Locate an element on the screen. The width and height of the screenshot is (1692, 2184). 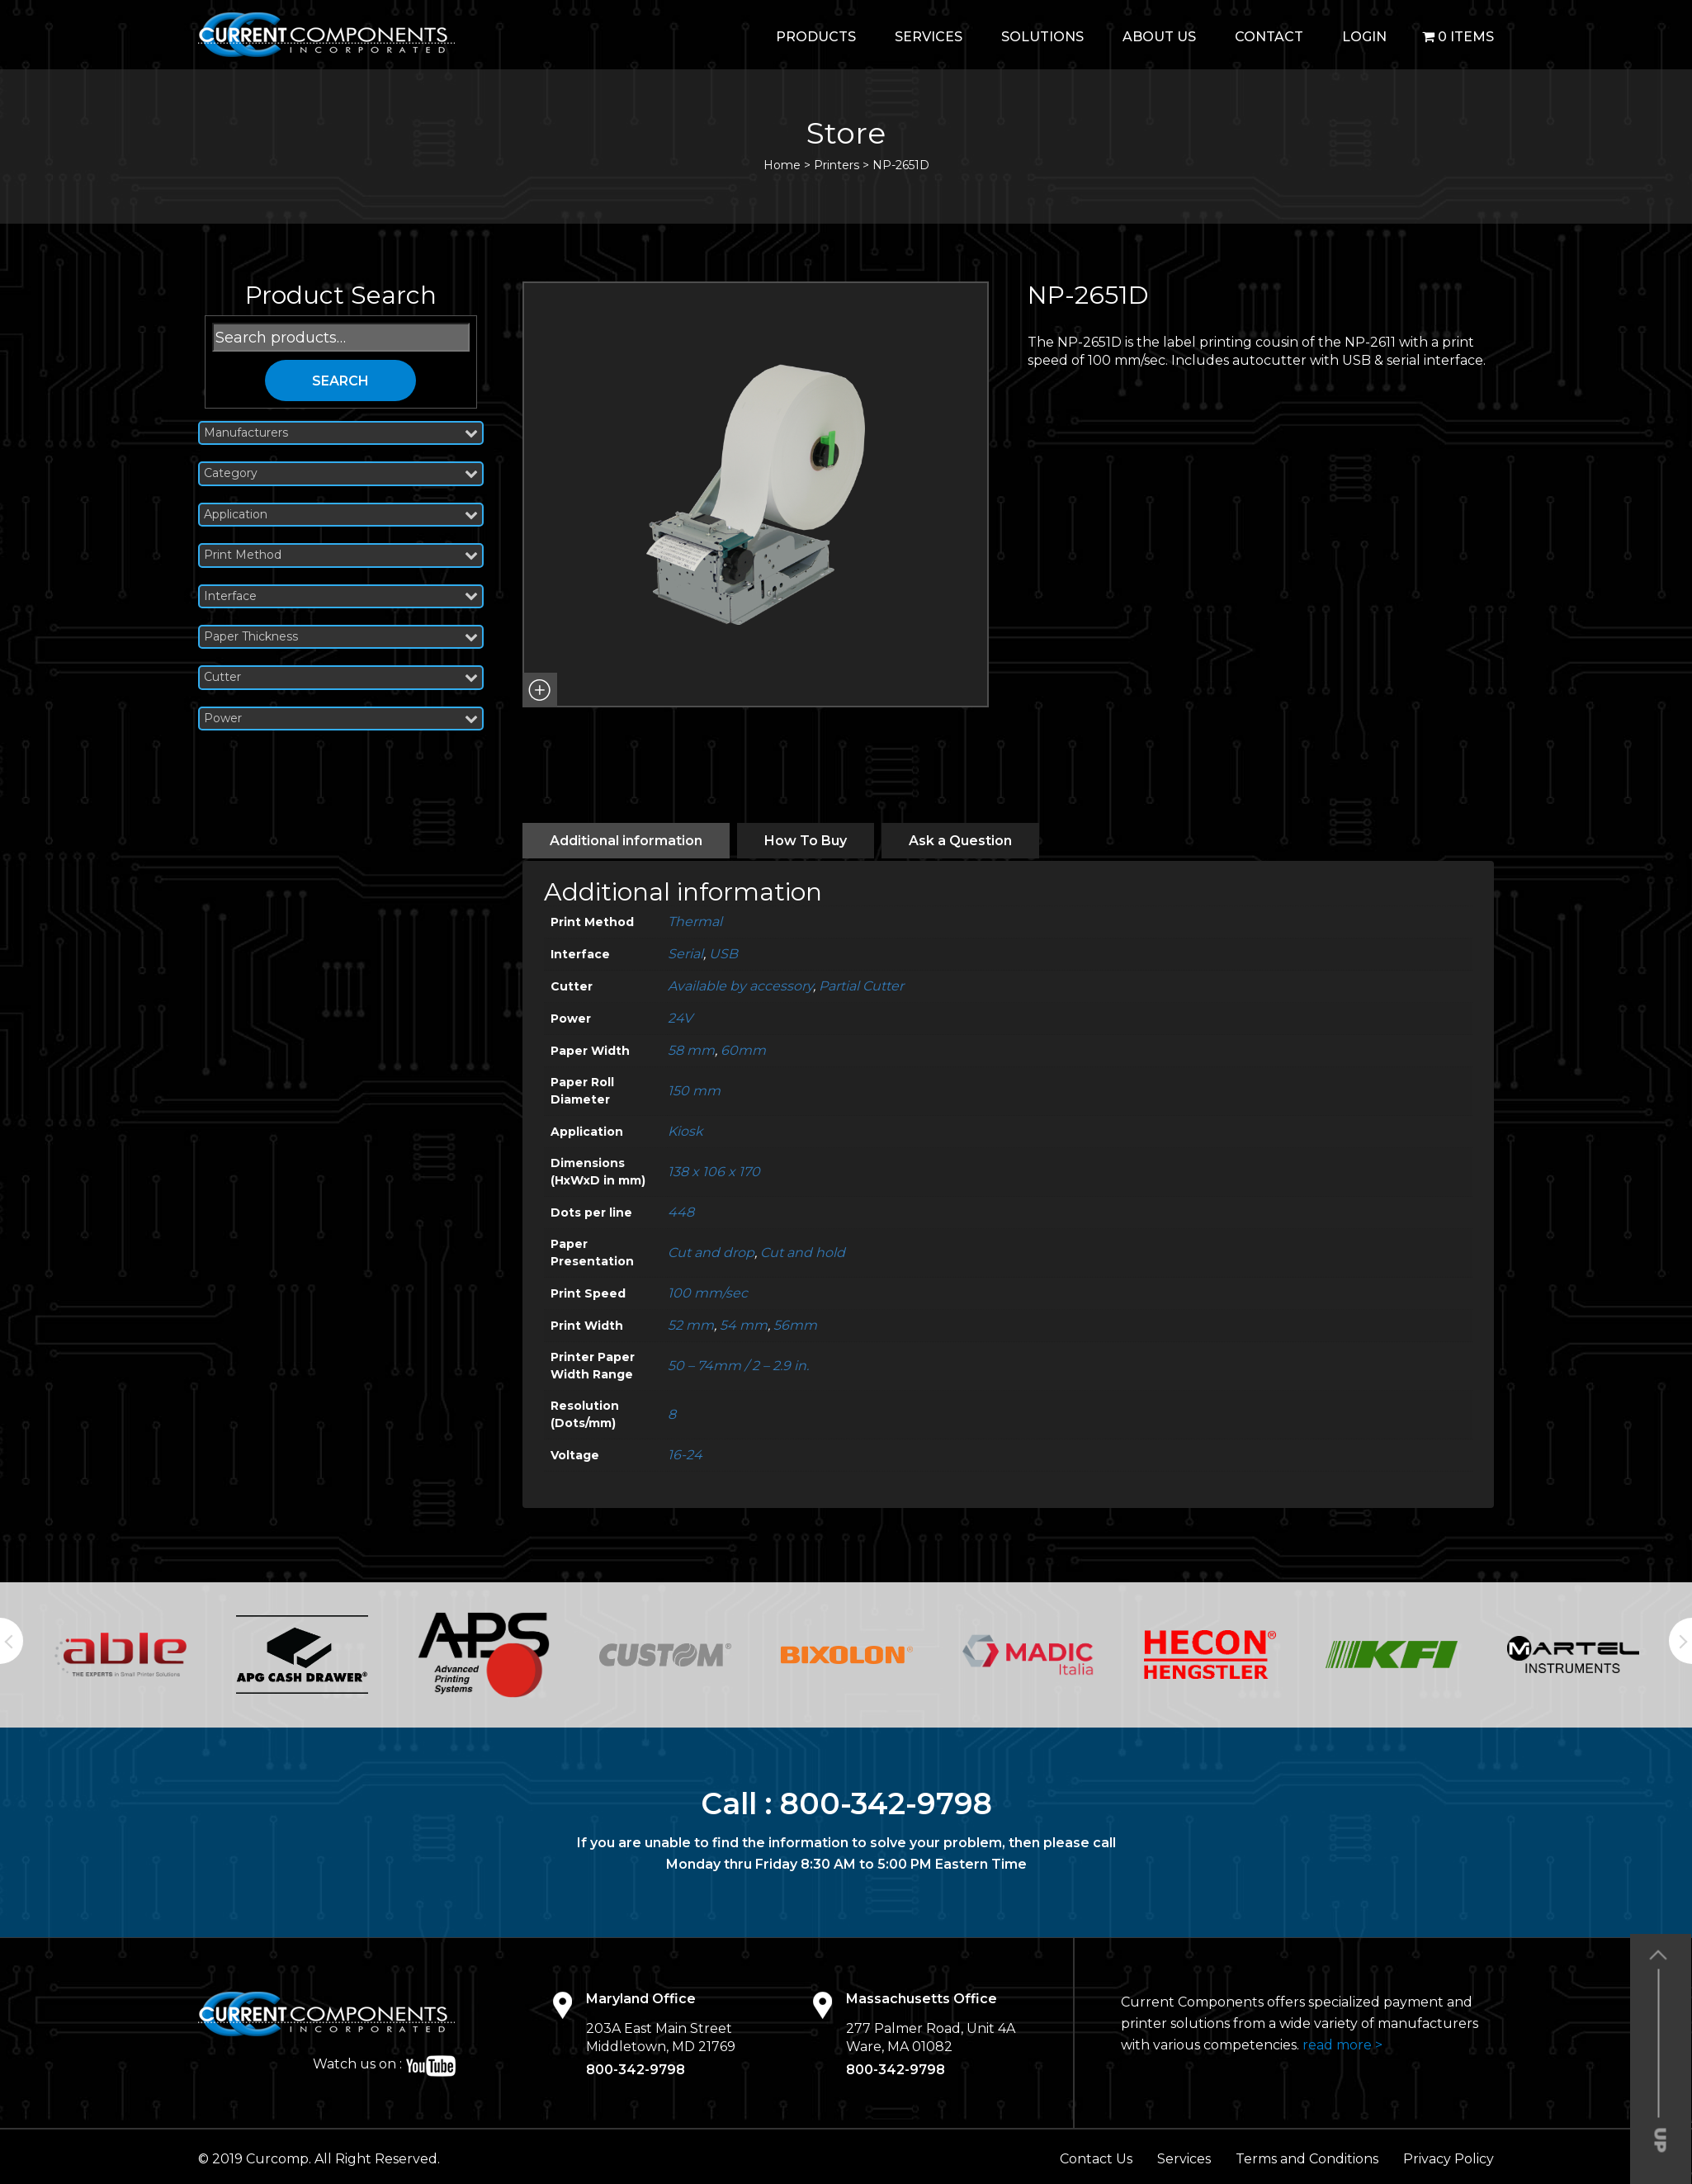
Previous [button] is located at coordinates (11, 1641).